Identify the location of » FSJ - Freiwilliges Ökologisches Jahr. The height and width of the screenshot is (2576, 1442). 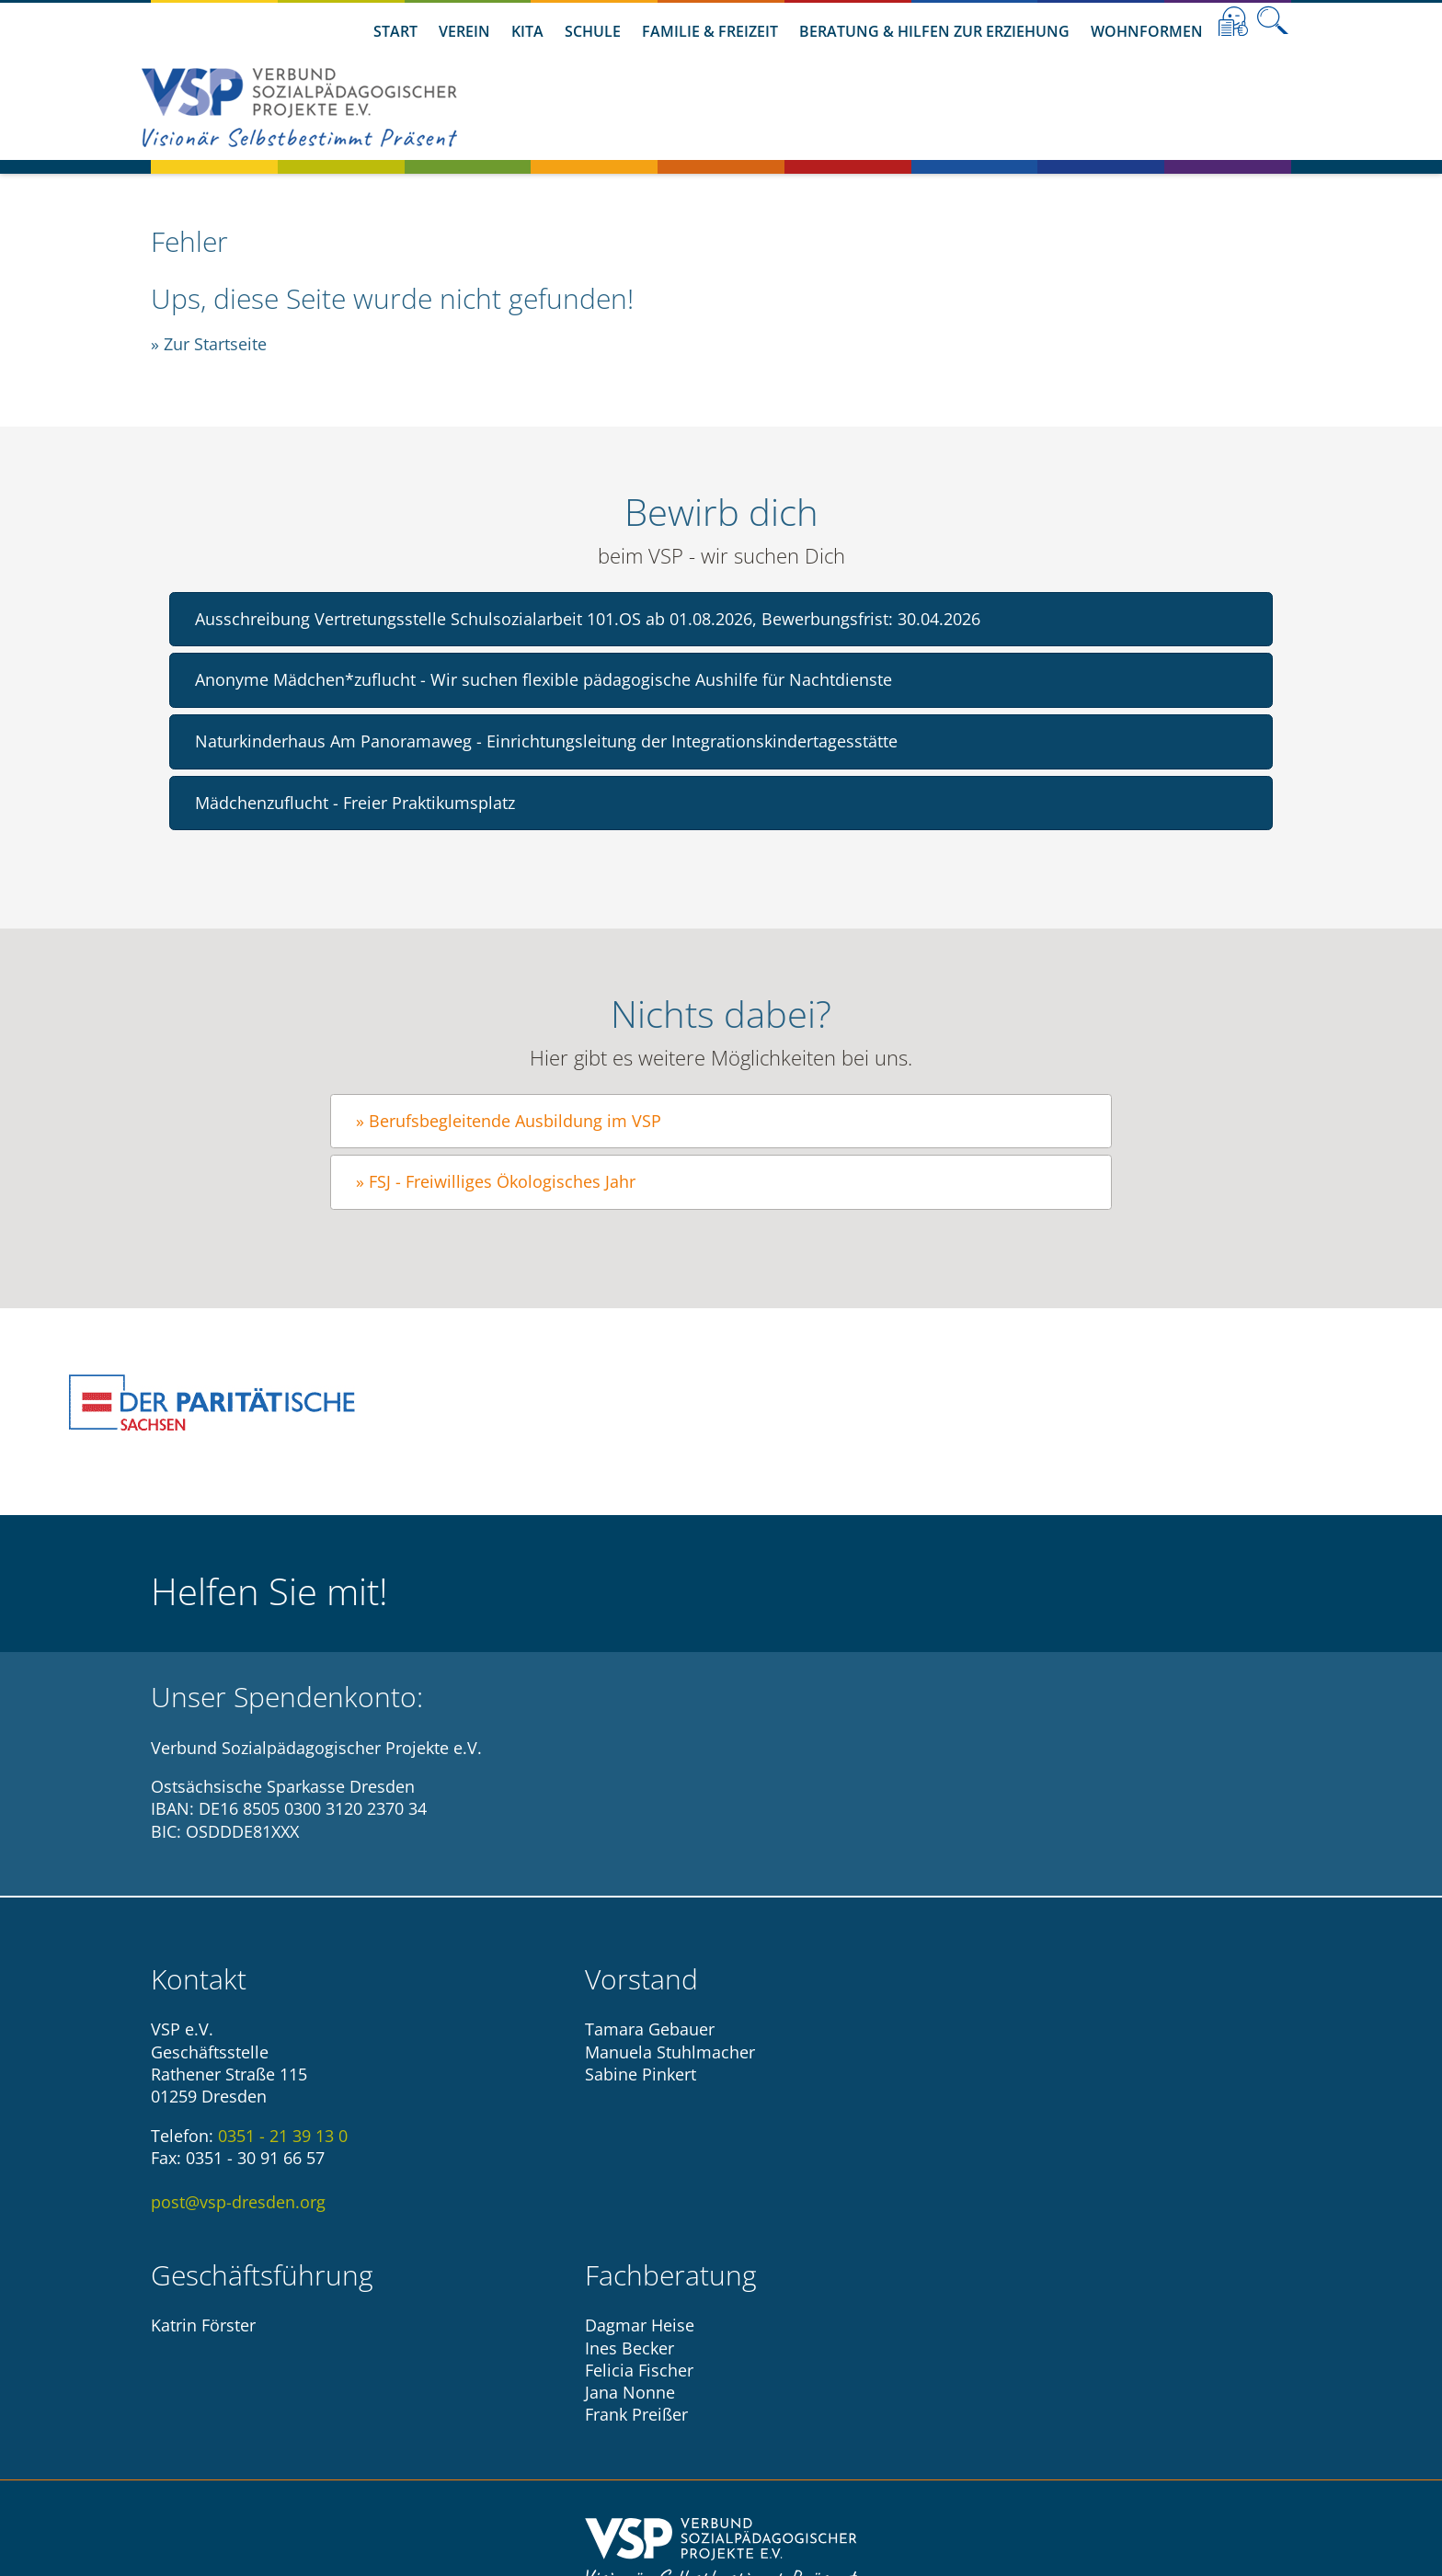
(495, 1181).